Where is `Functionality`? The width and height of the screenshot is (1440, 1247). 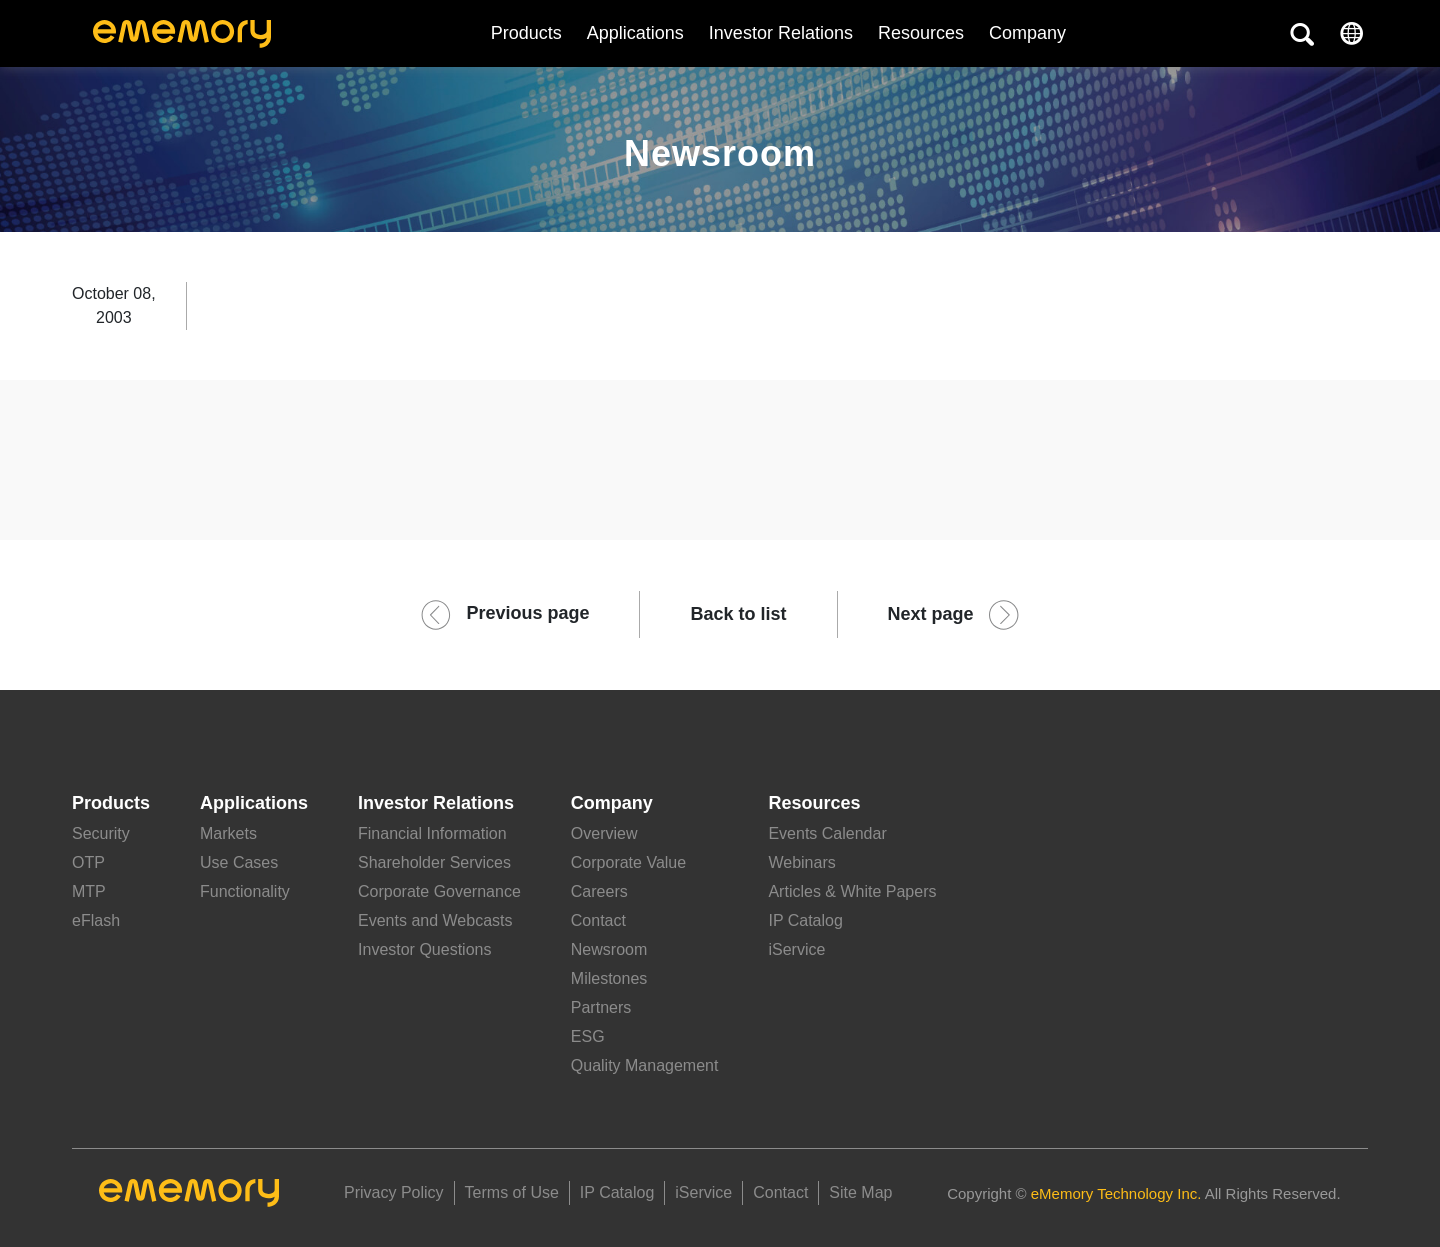
Functionality is located at coordinates (245, 891).